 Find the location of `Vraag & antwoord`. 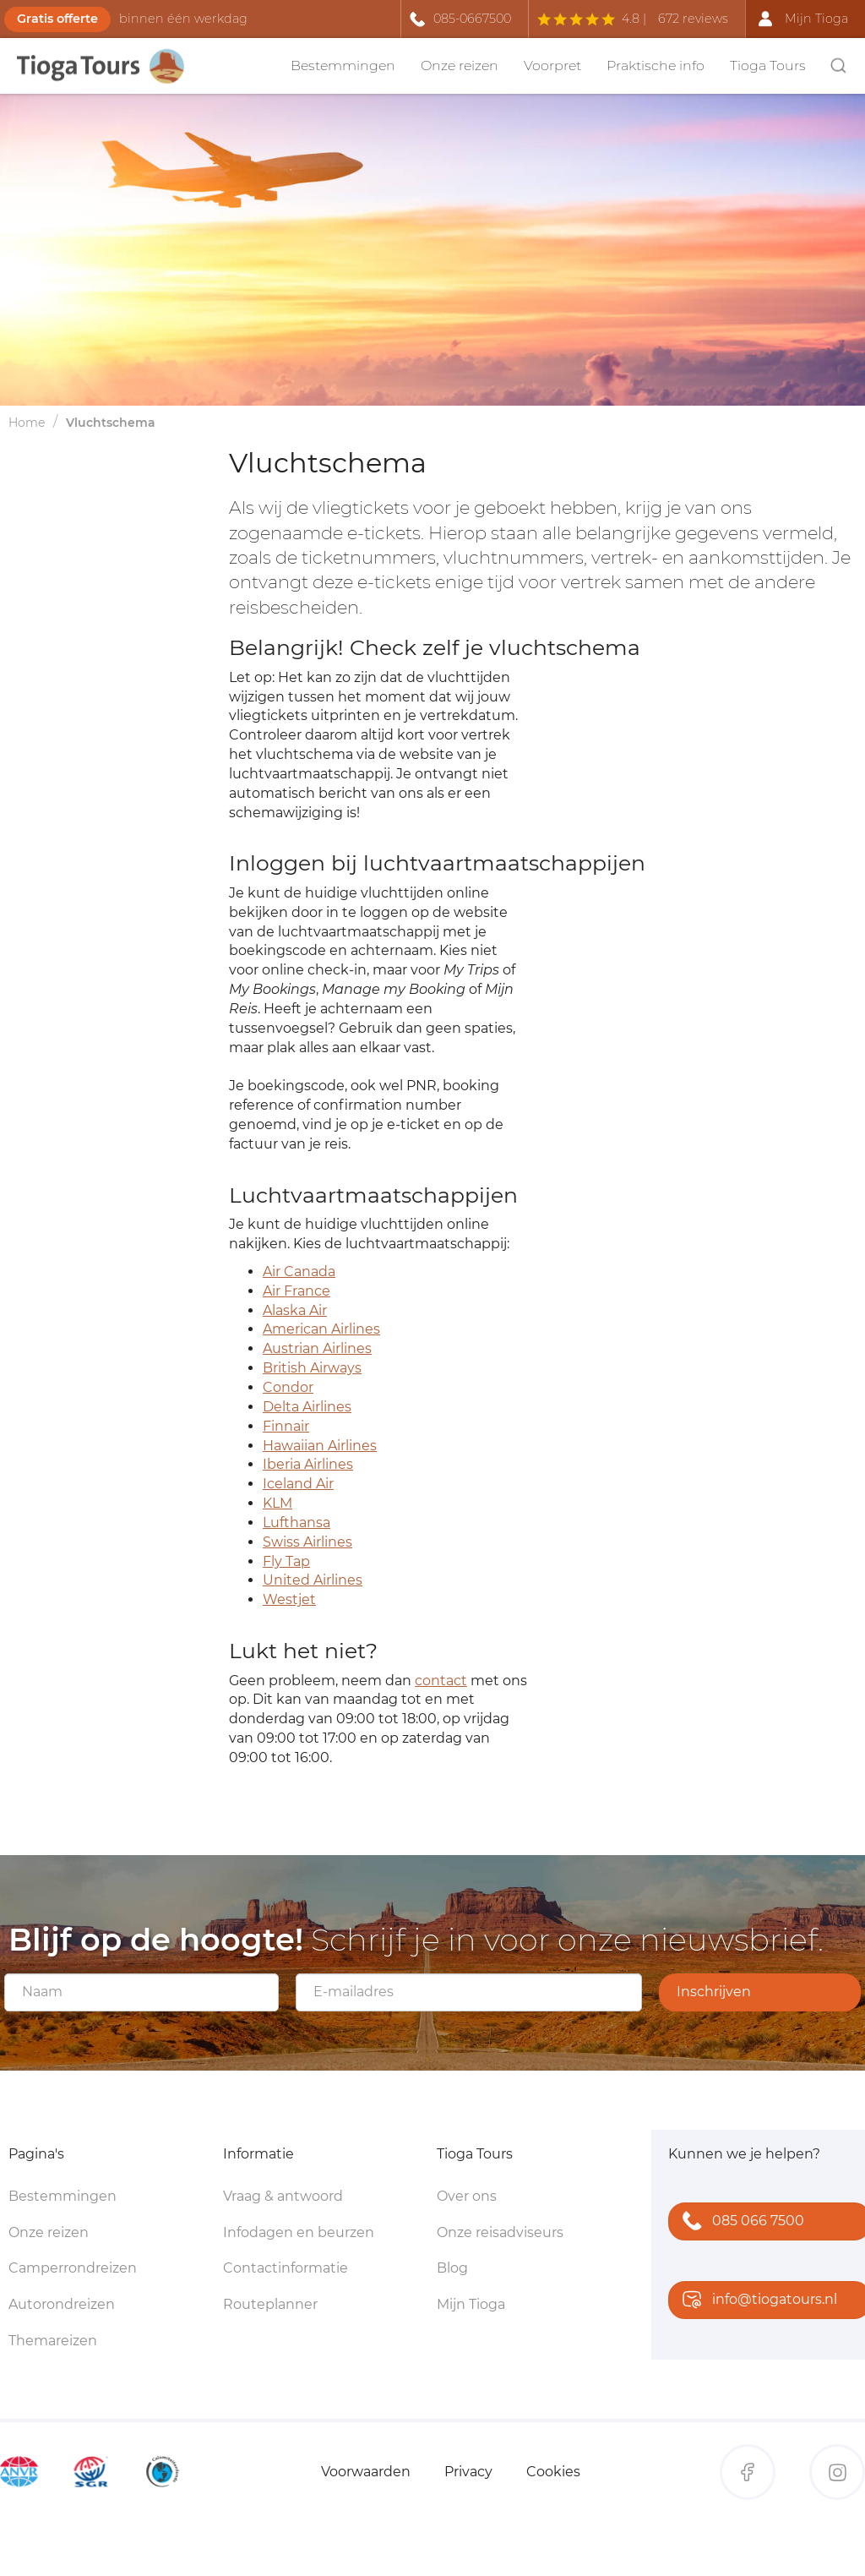

Vraag & antwoord is located at coordinates (283, 2196).